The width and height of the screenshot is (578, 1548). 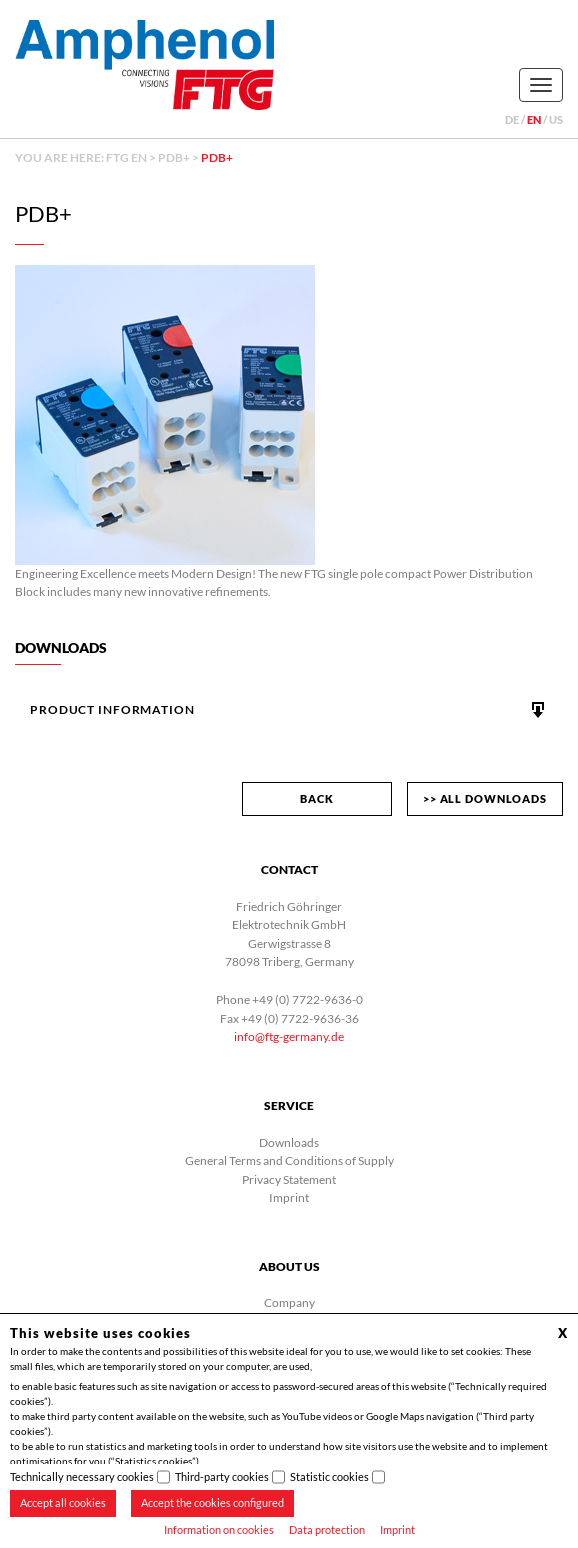 What do you see at coordinates (219, 1529) in the screenshot?
I see `Information on cookies` at bounding box center [219, 1529].